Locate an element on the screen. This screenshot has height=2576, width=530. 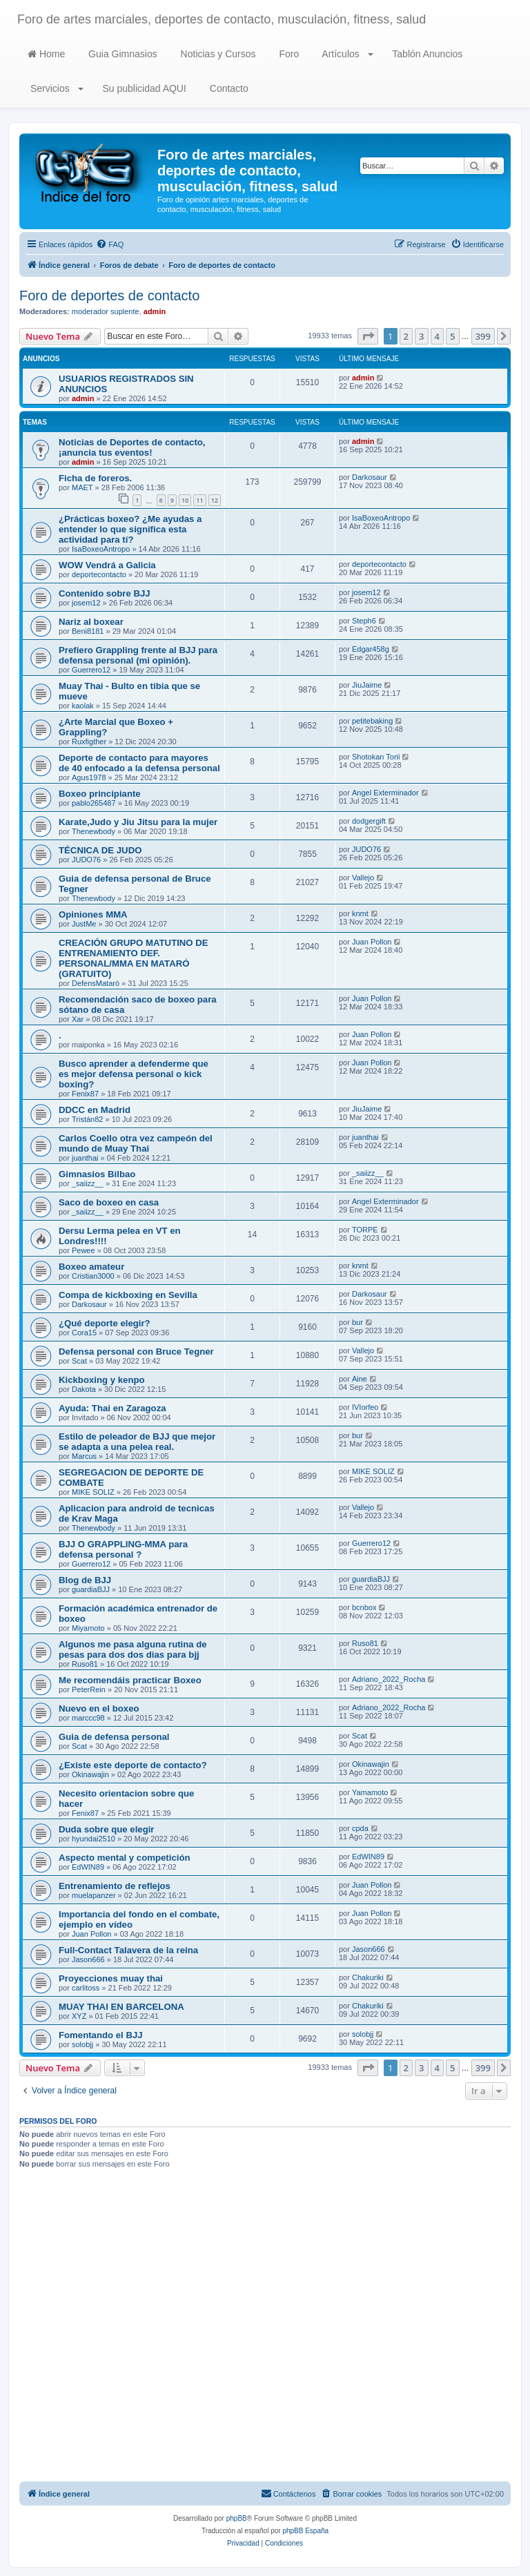
4 [button] is located at coordinates (437, 336).